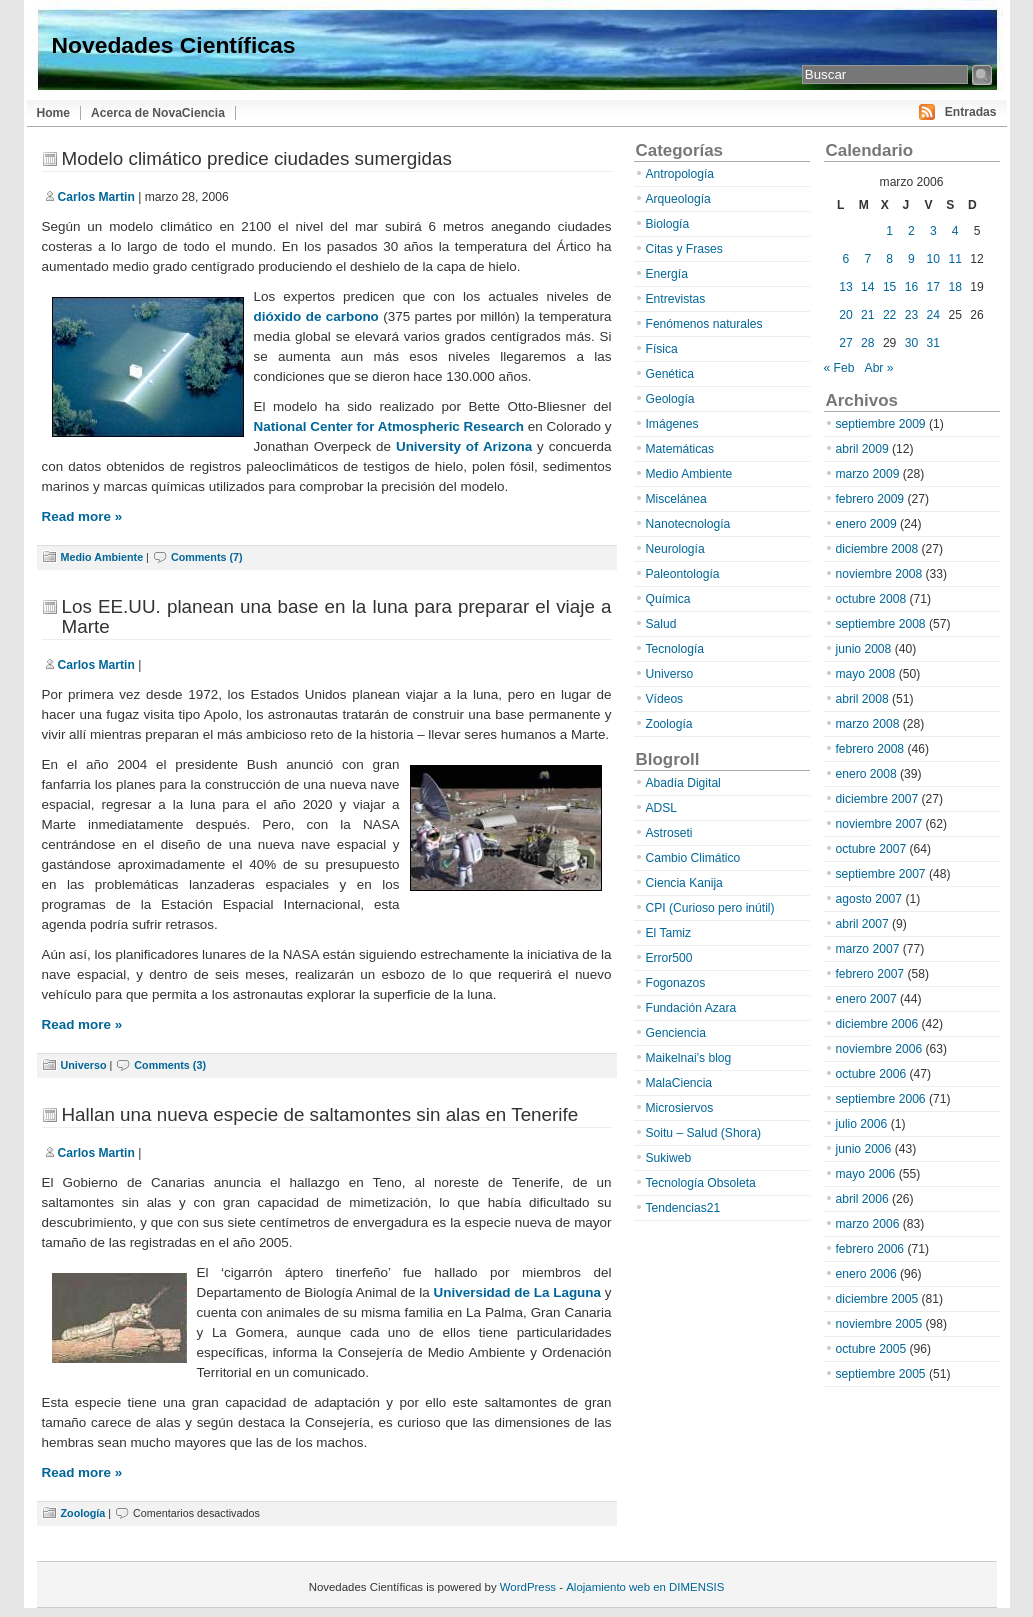 The image size is (1033, 1617). Describe the element at coordinates (866, 774) in the screenshot. I see `enero 2008` at that location.